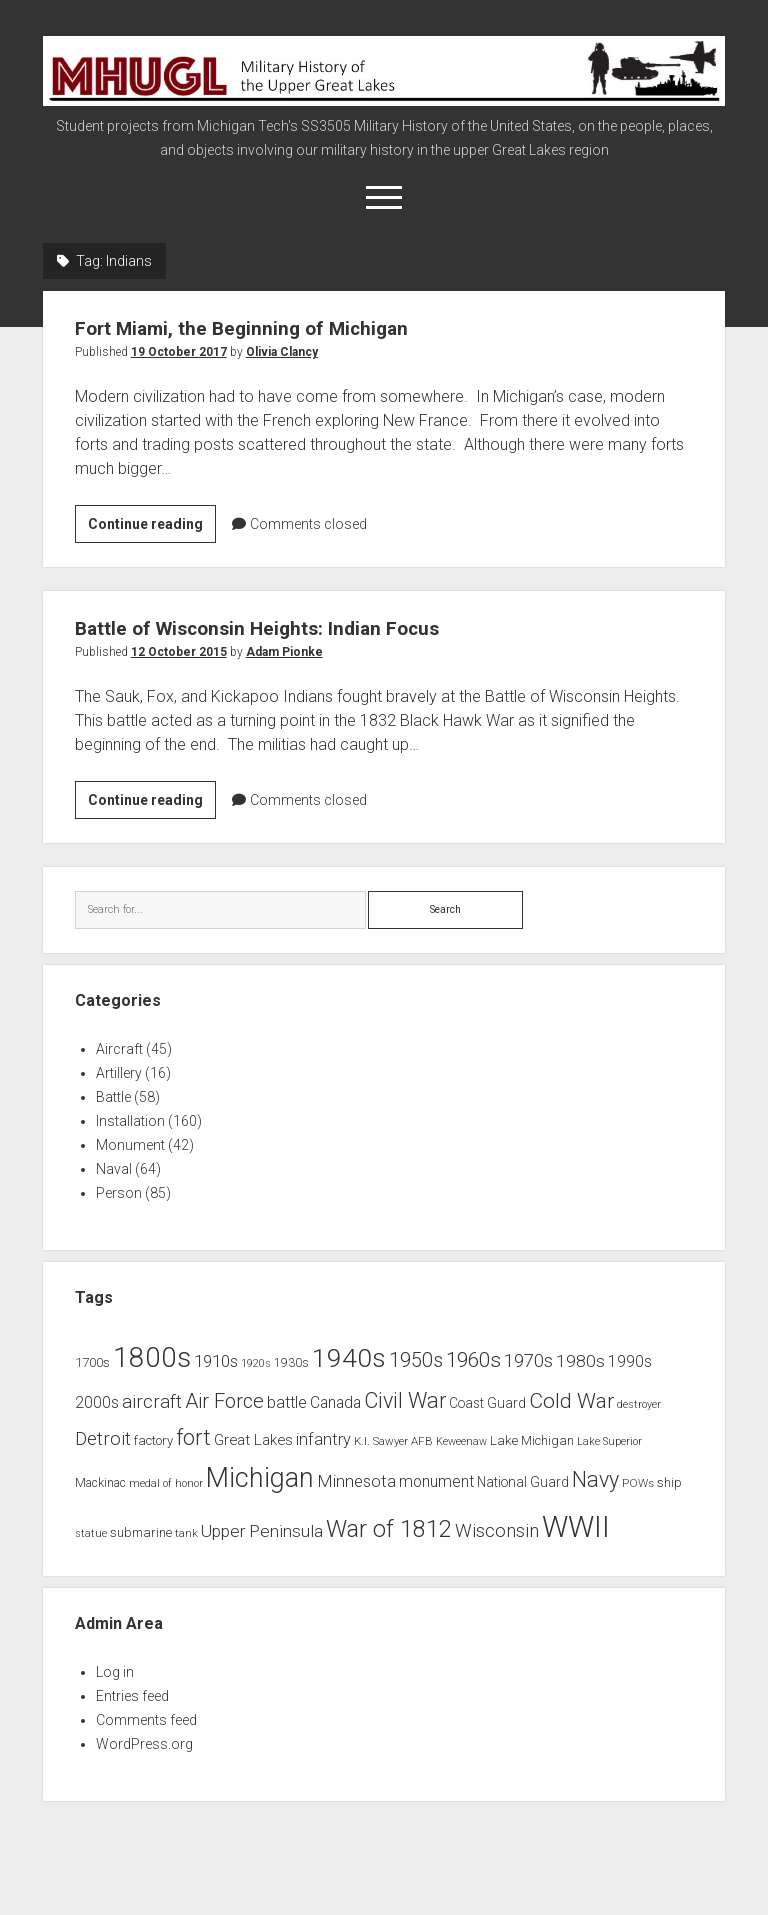  Describe the element at coordinates (528, 1361) in the screenshot. I see `1970s [1970s (21 items)]` at that location.